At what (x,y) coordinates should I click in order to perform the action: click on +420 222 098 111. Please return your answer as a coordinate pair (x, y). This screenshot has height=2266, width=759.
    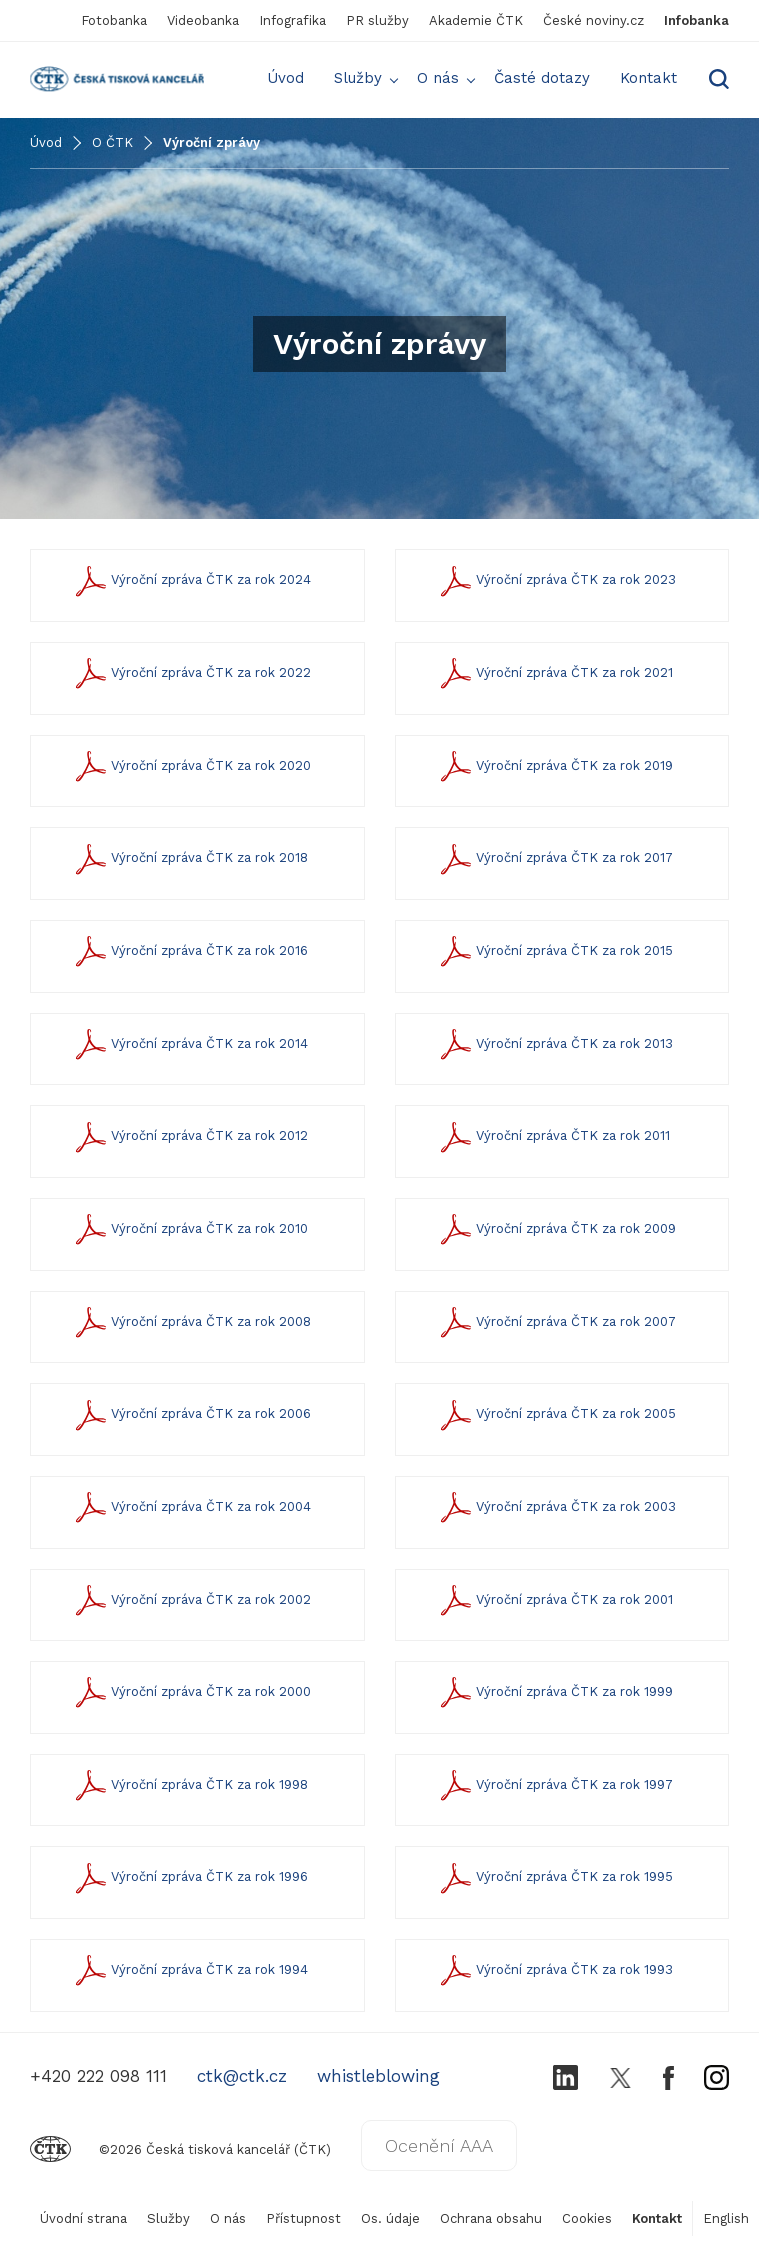
    Looking at the image, I should click on (98, 2076).